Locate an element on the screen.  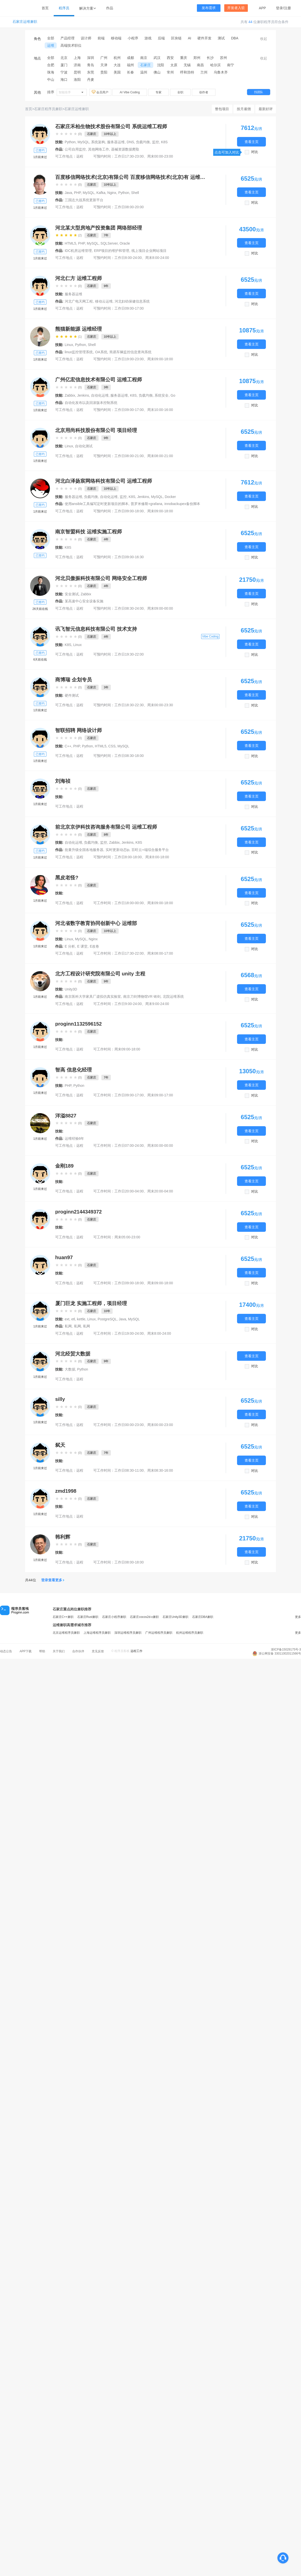
AI Vibe Coding is located at coordinates (130, 92).